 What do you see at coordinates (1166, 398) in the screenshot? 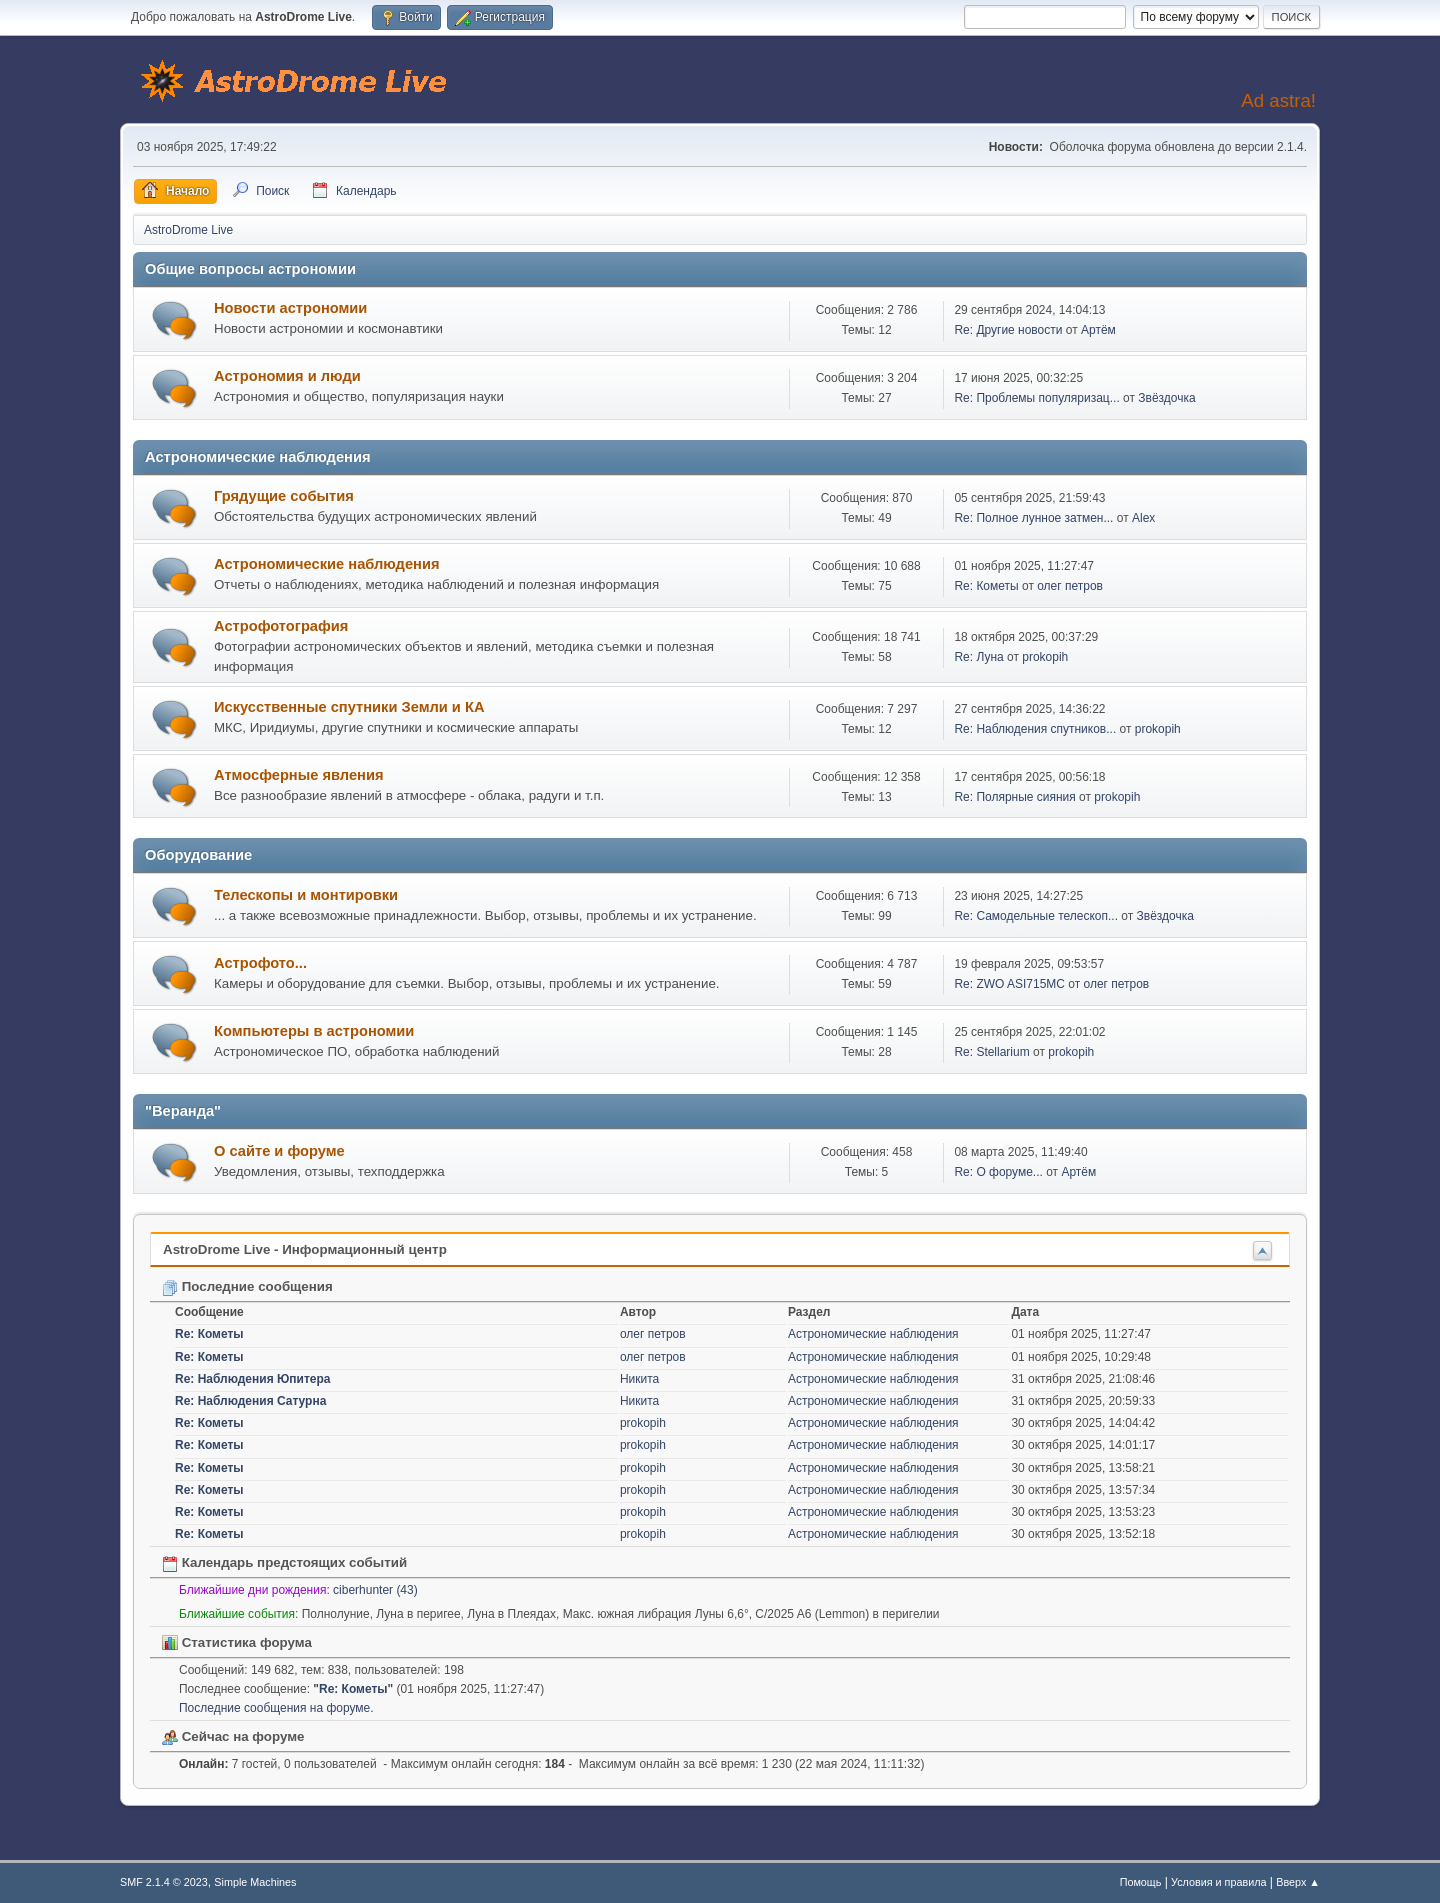
I see `Звёздочка` at bounding box center [1166, 398].